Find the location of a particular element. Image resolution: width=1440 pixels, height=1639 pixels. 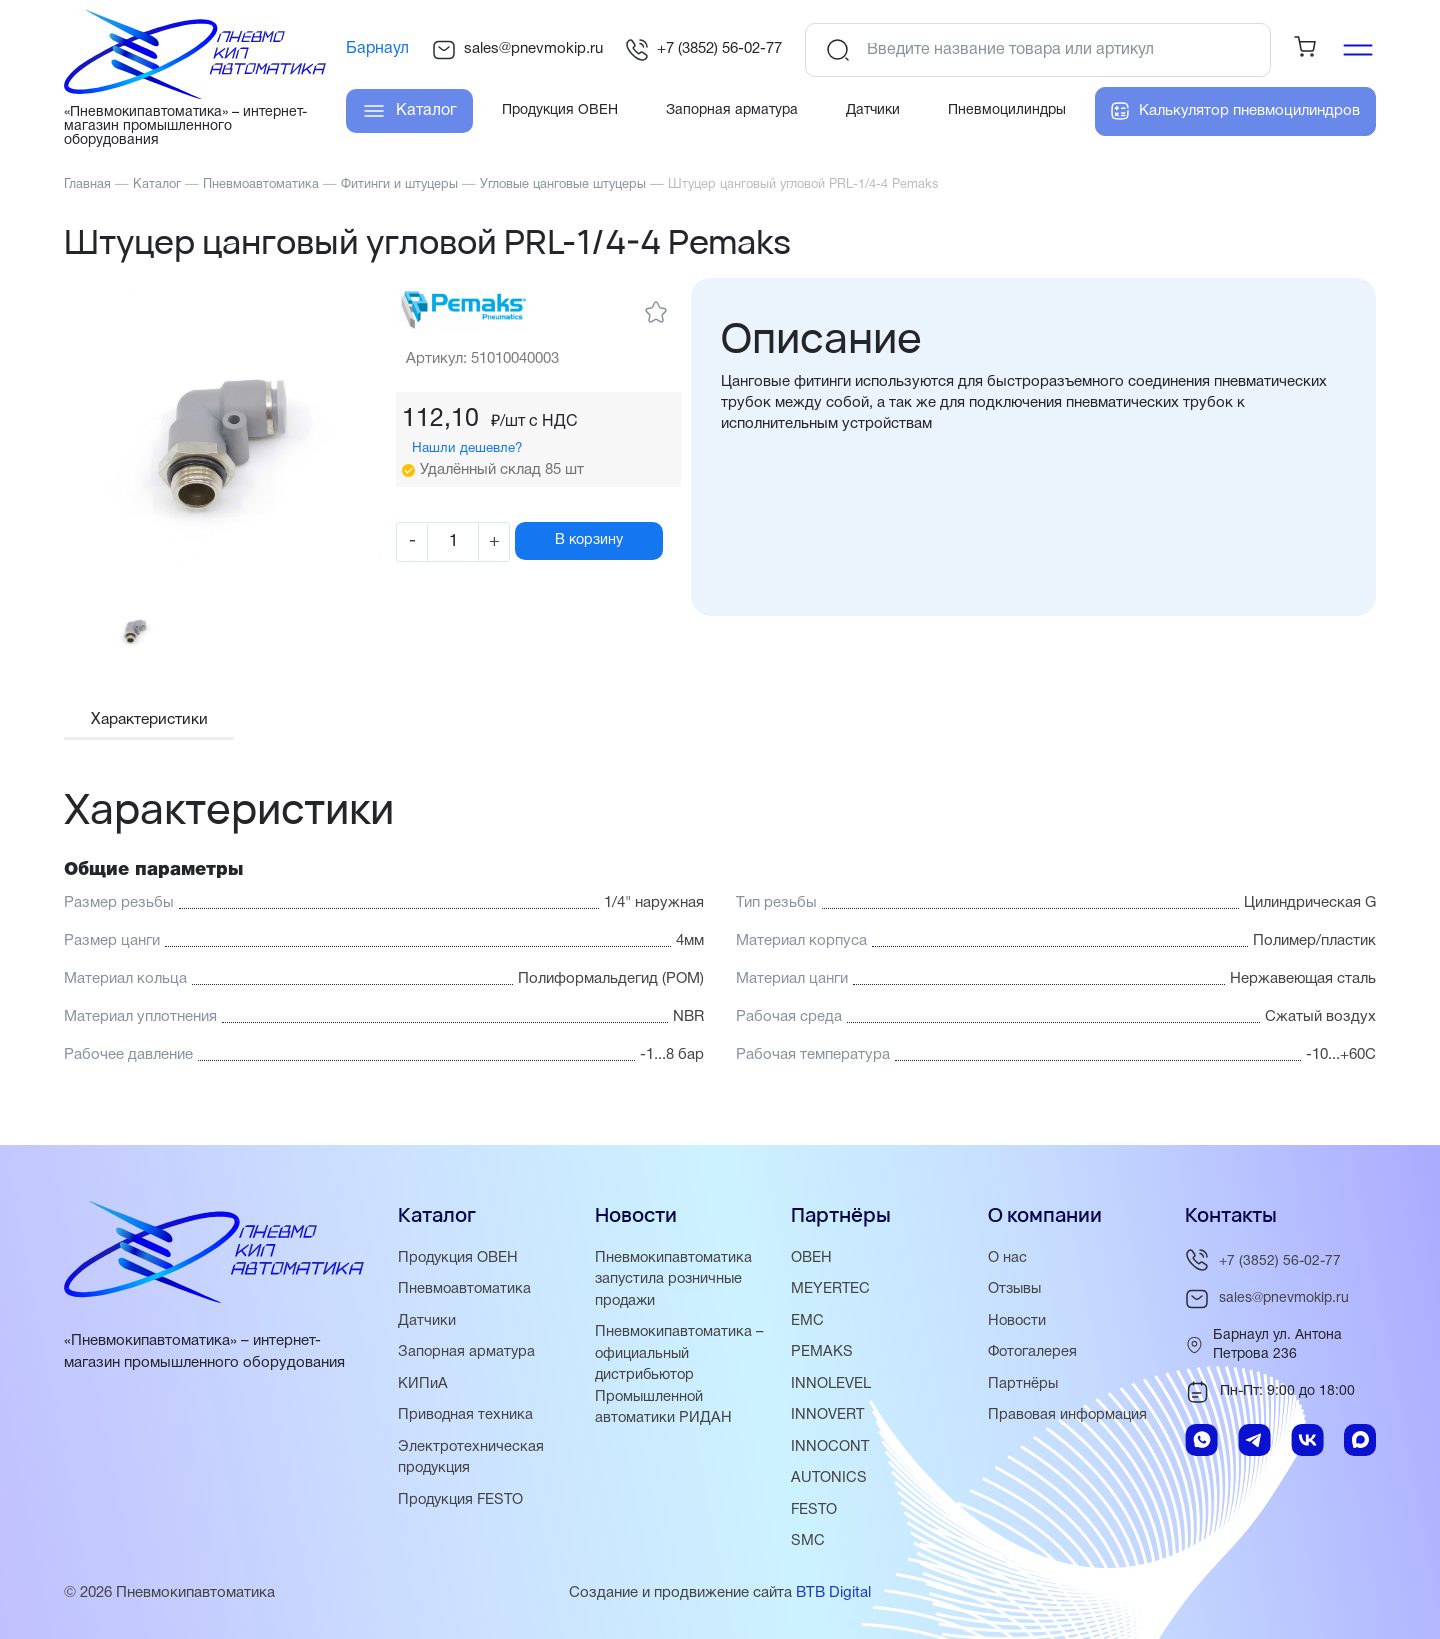

Отзывы is located at coordinates (1016, 1301).